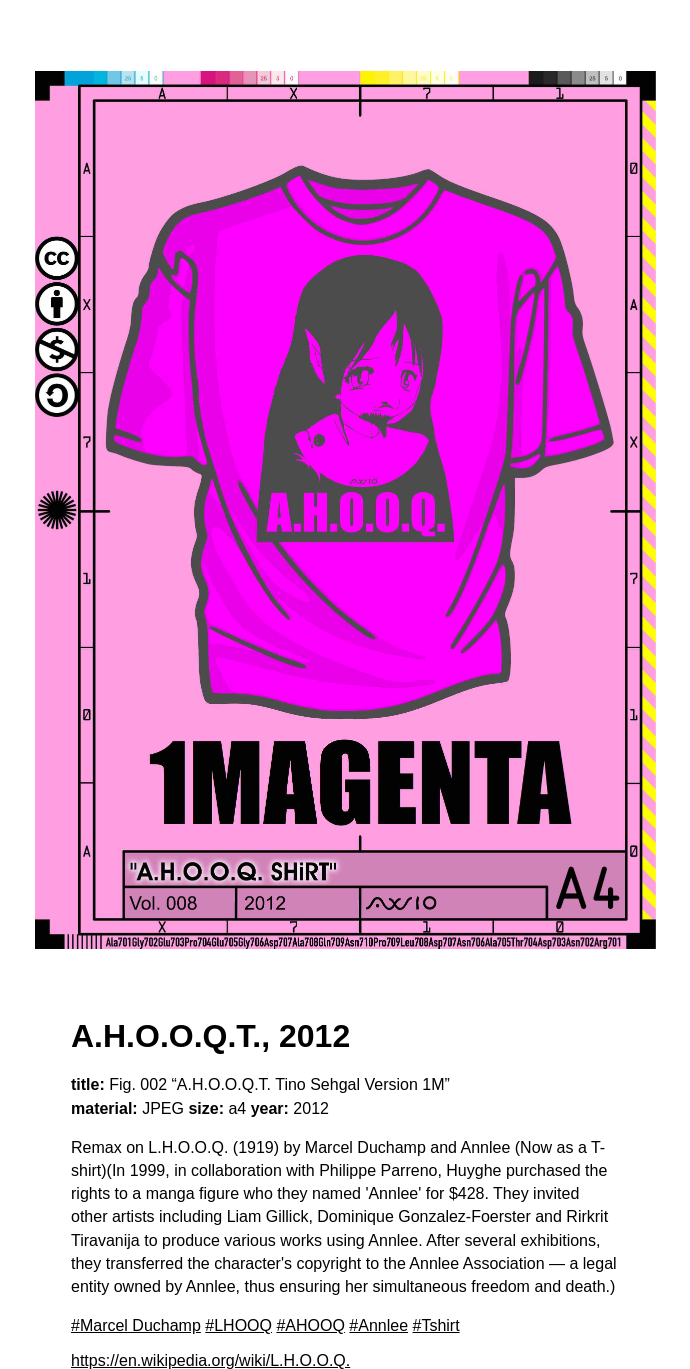  Describe the element at coordinates (310, 1325) in the screenshot. I see `#AHOOQ` at that location.